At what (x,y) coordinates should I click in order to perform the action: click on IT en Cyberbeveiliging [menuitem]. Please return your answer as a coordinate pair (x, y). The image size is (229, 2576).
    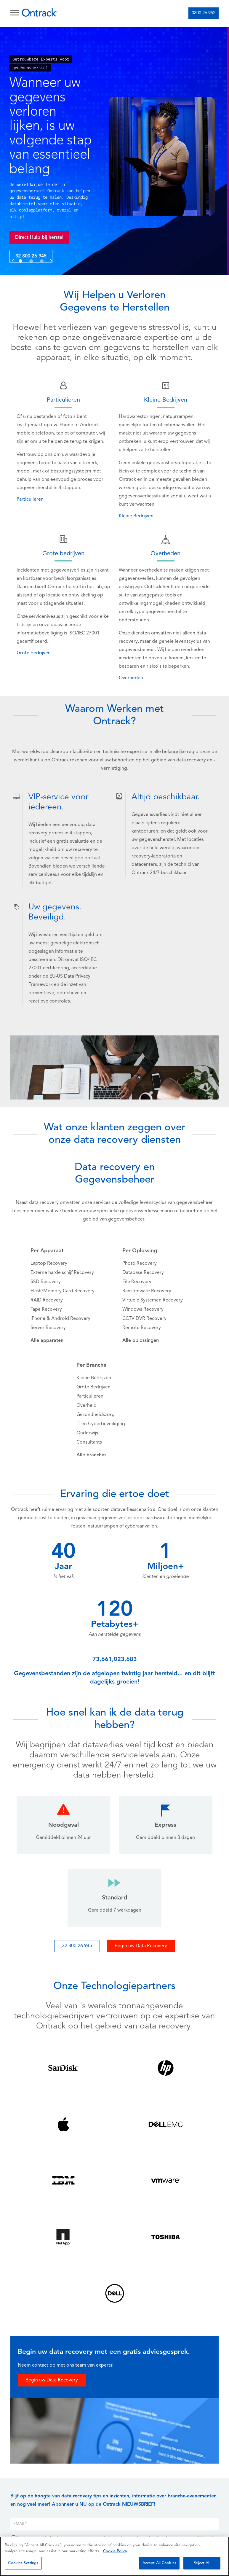
    Looking at the image, I should click on (100, 1424).